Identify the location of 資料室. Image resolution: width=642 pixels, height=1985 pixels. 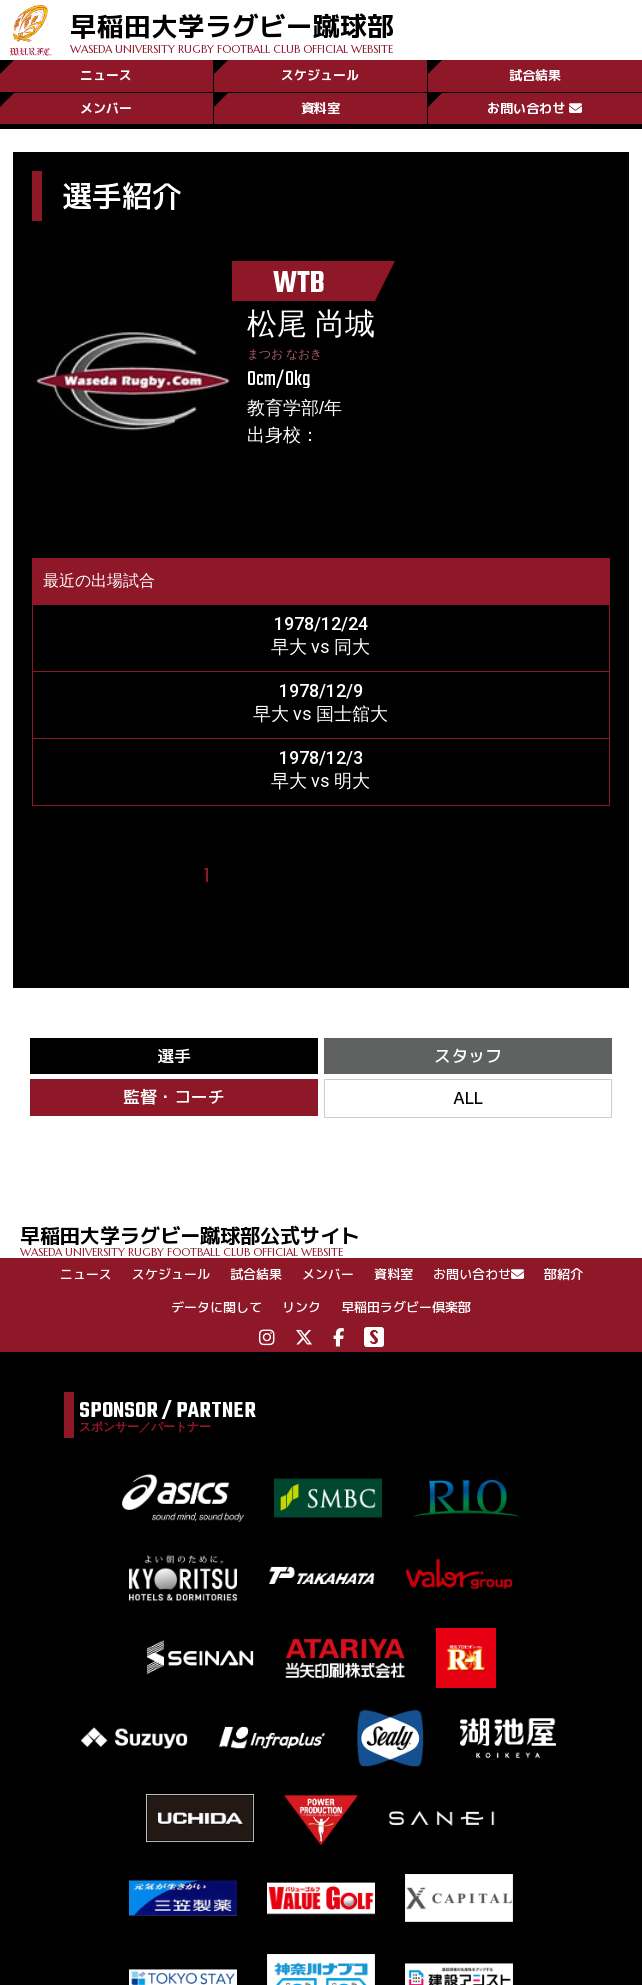
(320, 107).